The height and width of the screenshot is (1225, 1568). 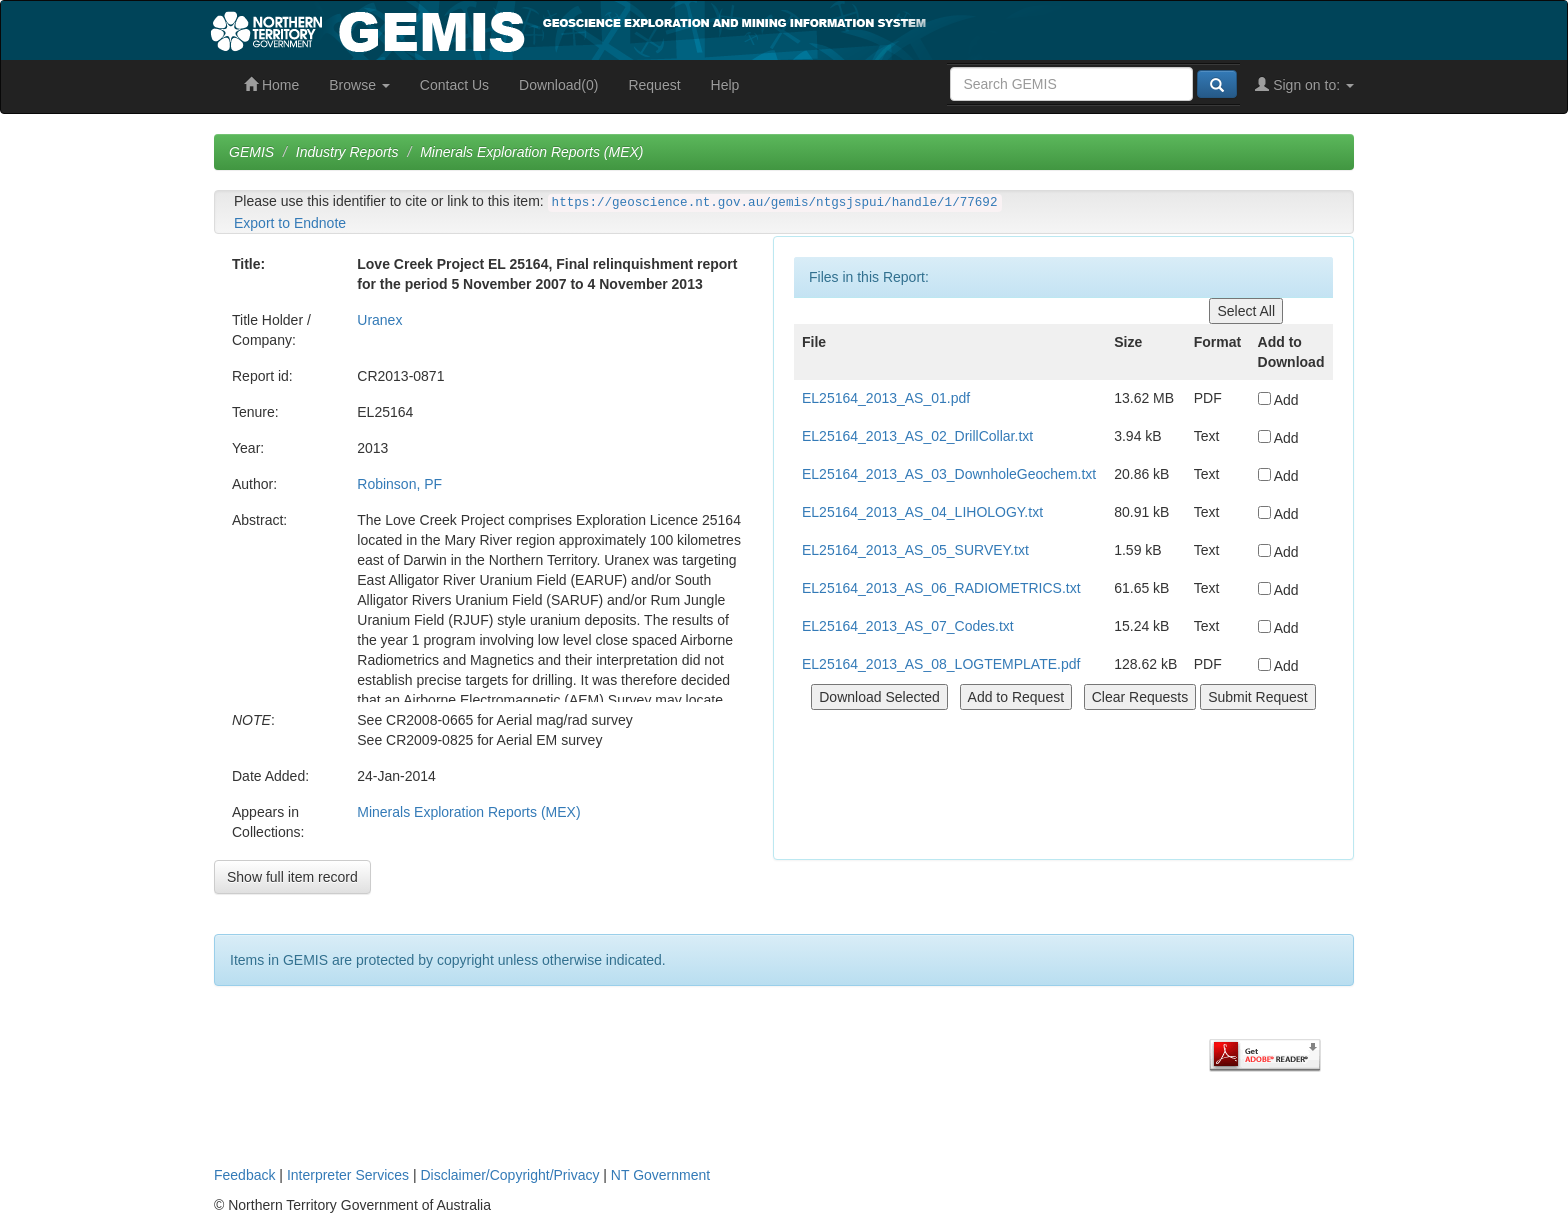 What do you see at coordinates (915, 550) in the screenshot?
I see `EL25164_2013_AS_05_SURVEY.txt` at bounding box center [915, 550].